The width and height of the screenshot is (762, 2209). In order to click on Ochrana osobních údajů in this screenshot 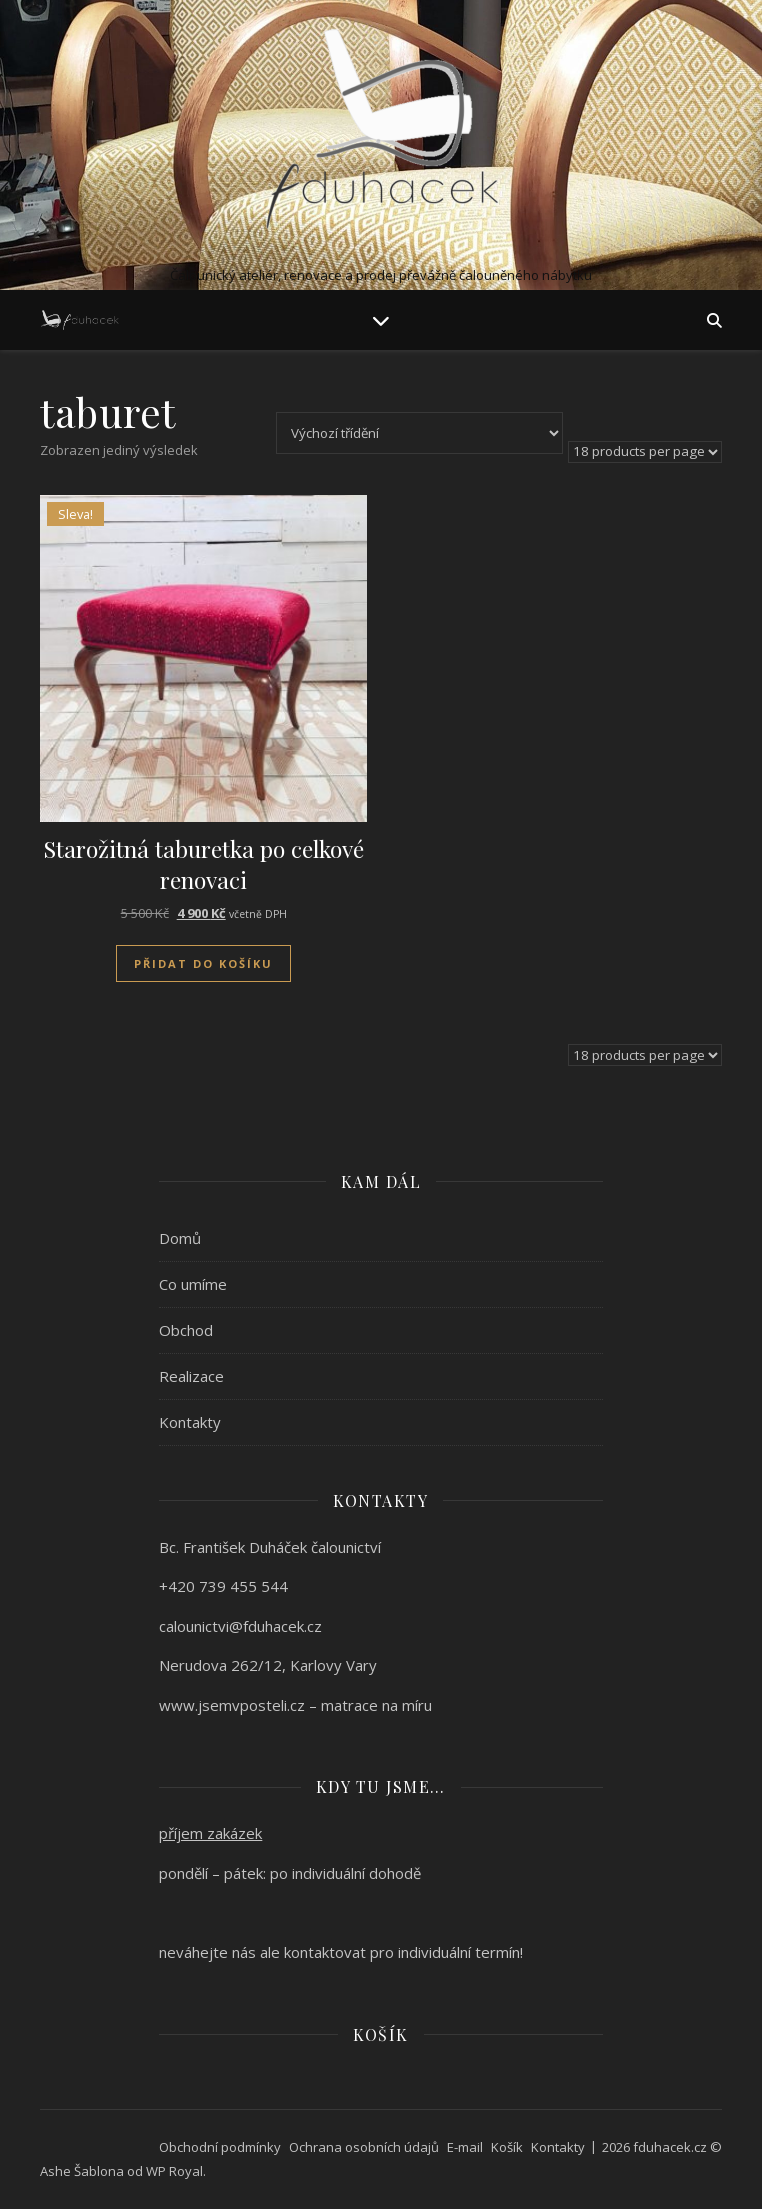, I will do `click(364, 2147)`.